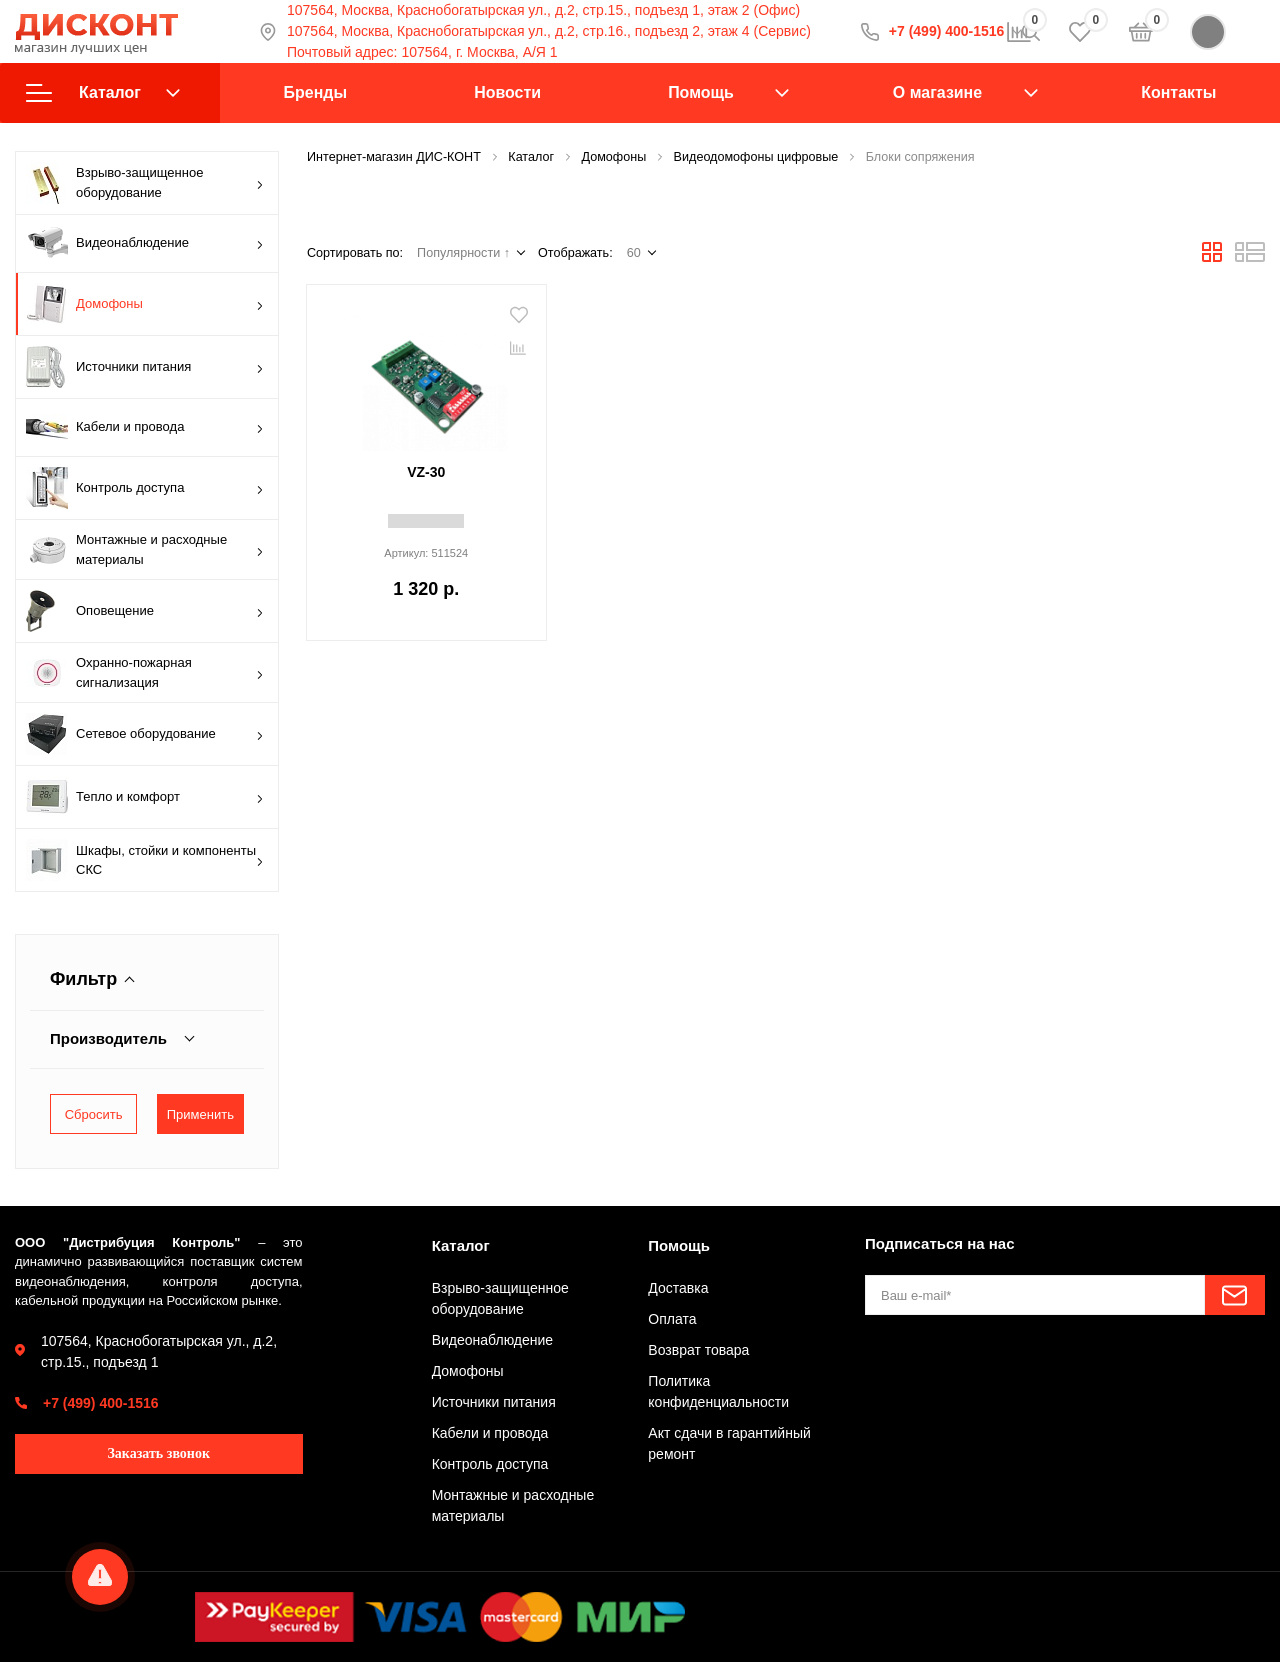 The image size is (1280, 1662). What do you see at coordinates (507, 92) in the screenshot?
I see `Новости` at bounding box center [507, 92].